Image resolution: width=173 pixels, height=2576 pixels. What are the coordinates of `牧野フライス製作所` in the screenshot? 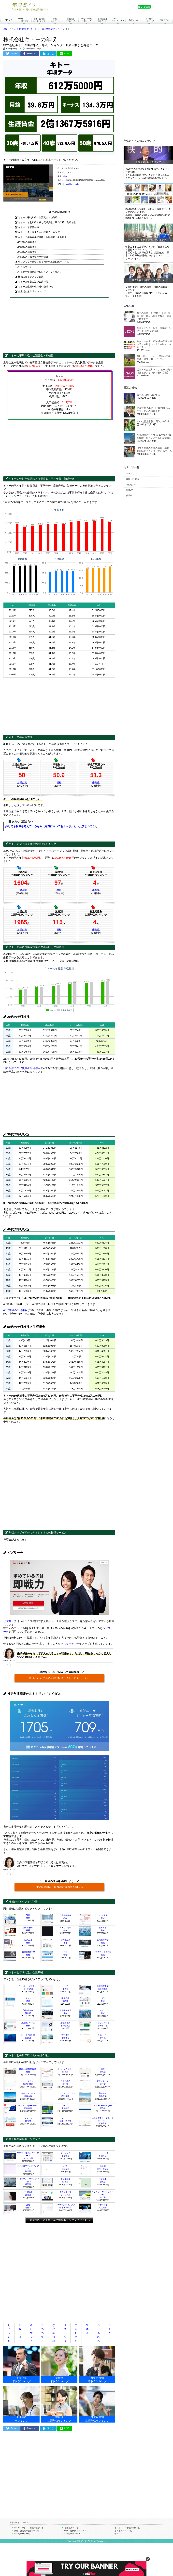 It's located at (103, 1952).